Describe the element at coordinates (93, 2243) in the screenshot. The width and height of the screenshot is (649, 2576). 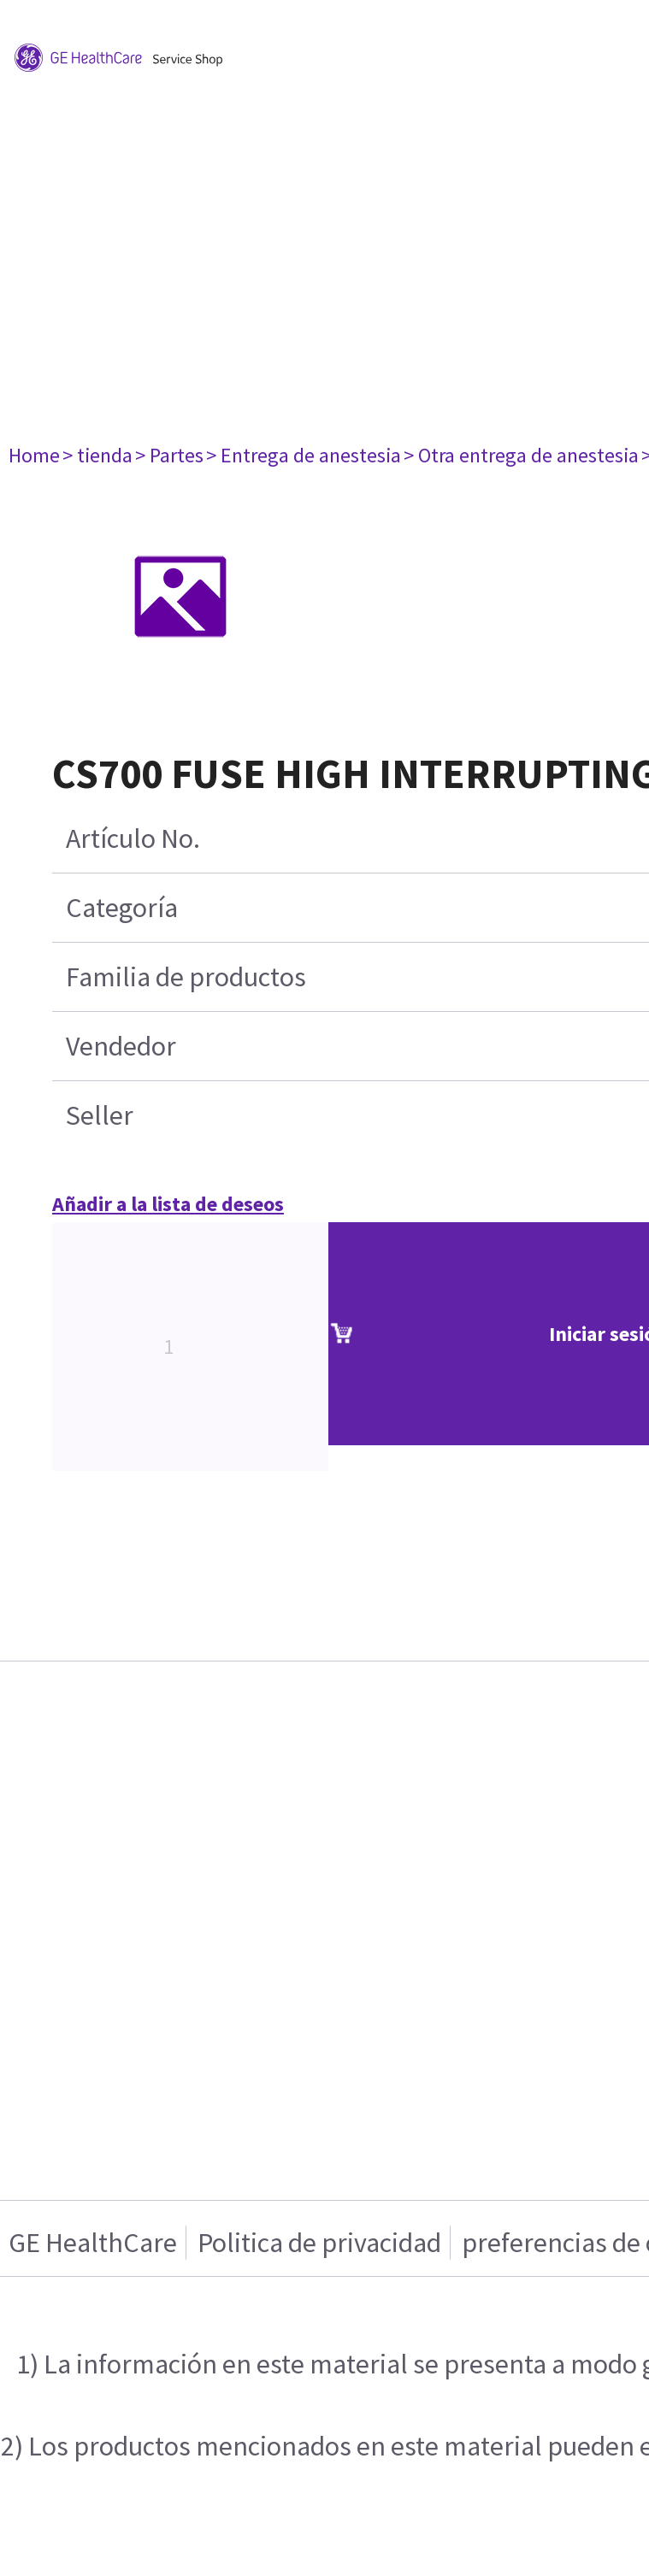
I see `GE HealthCare` at that location.